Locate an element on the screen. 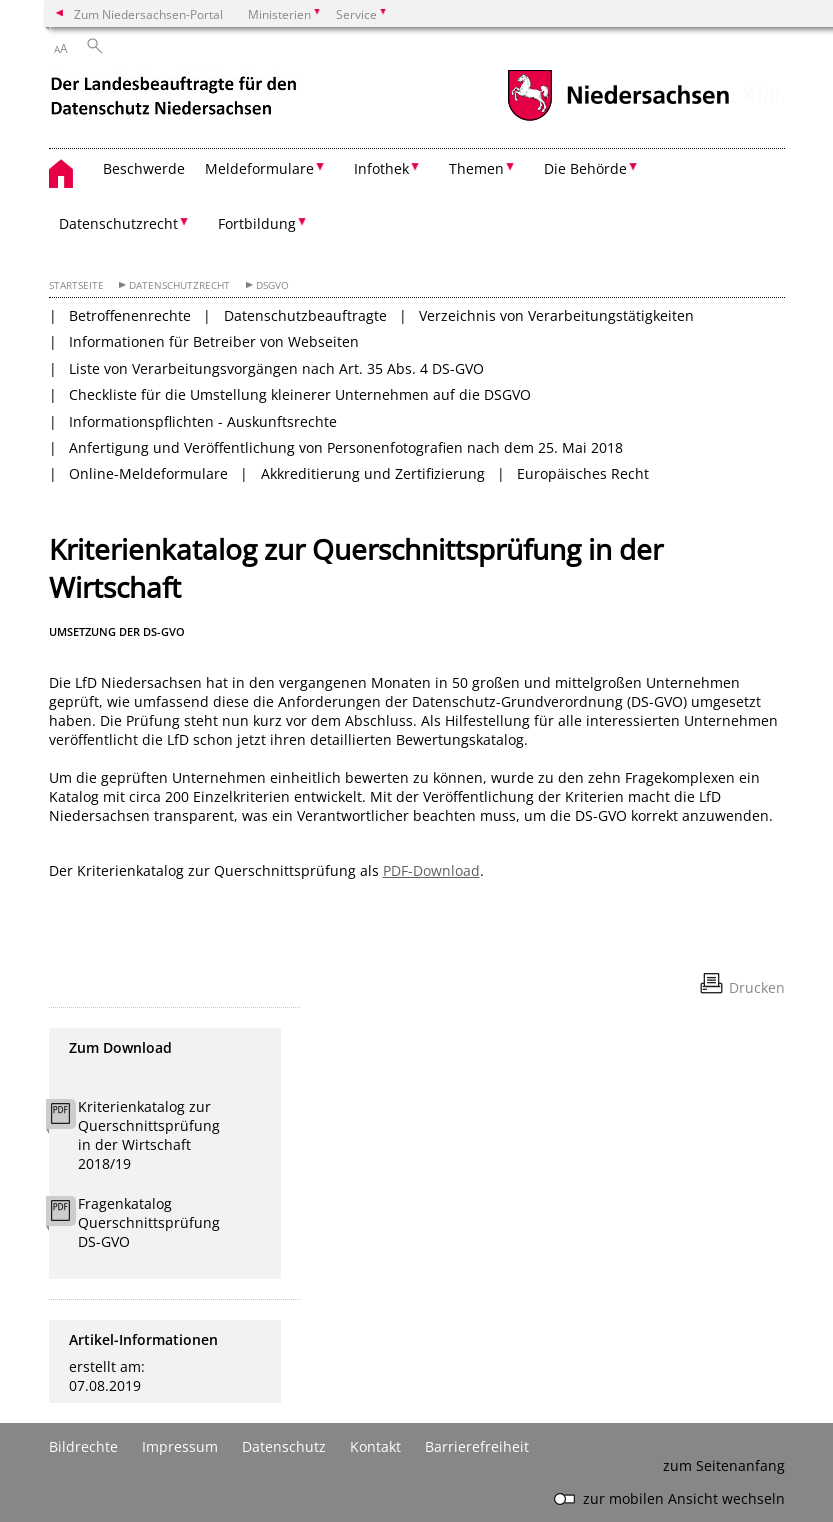  Liste von Verarbeitungsvorgängen nach Art. 35 Abs. 4 DS-GVO is located at coordinates (276, 368).